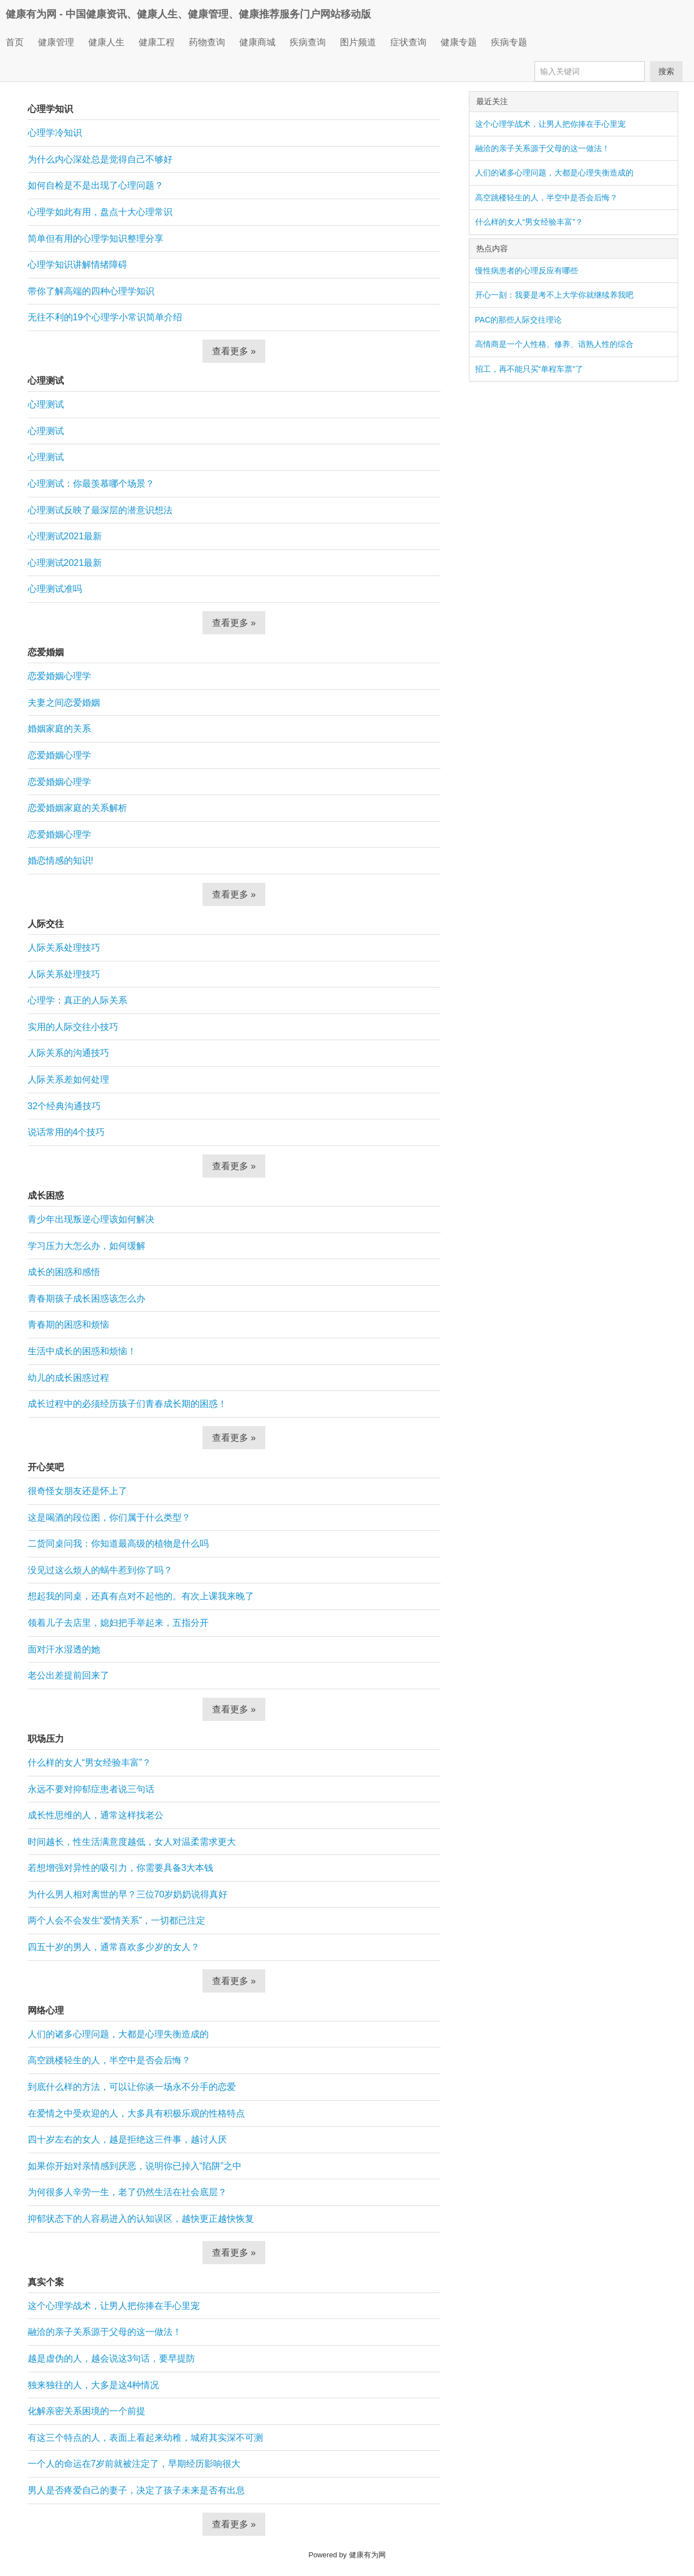  I want to click on PAC的那些人际交往理论, so click(518, 319).